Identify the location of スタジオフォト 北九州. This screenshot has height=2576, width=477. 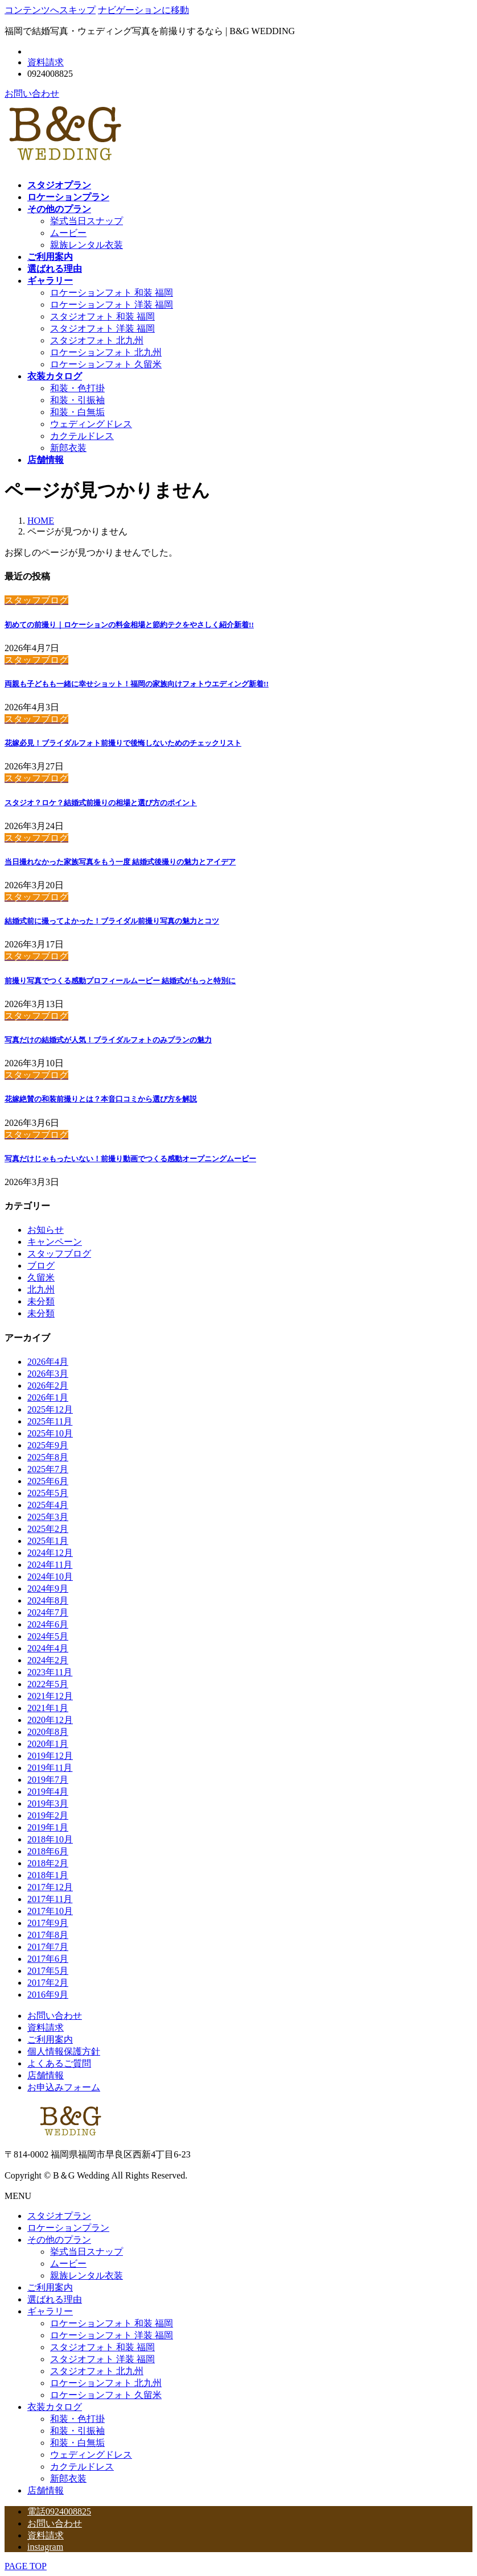
(96, 340).